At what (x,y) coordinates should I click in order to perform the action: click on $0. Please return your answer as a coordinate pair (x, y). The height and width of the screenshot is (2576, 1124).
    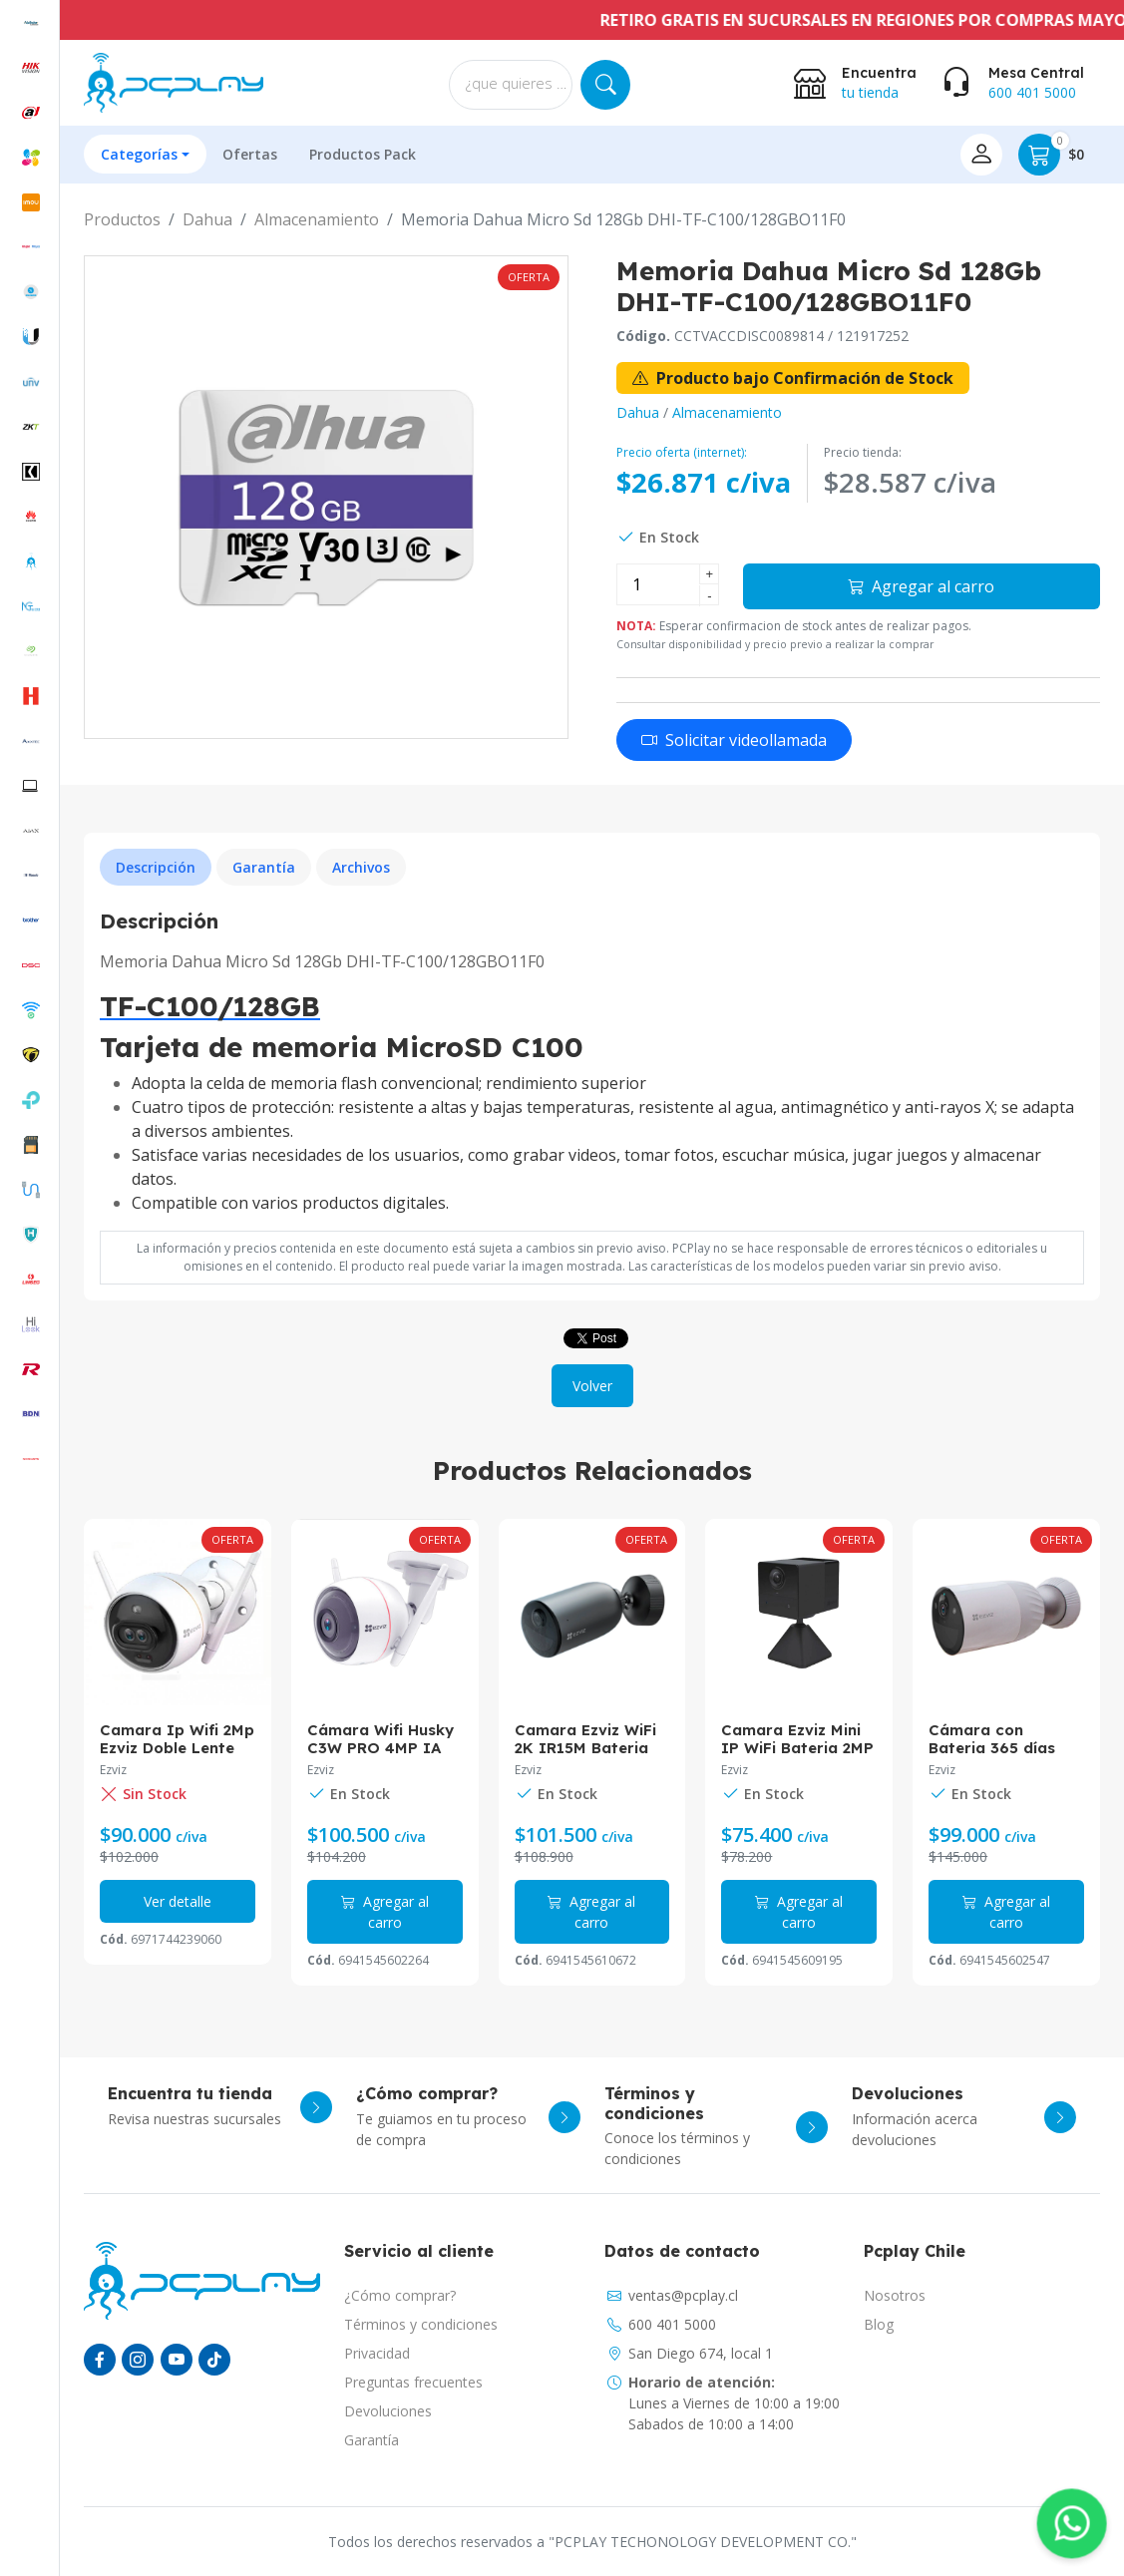
    Looking at the image, I should click on (1051, 155).